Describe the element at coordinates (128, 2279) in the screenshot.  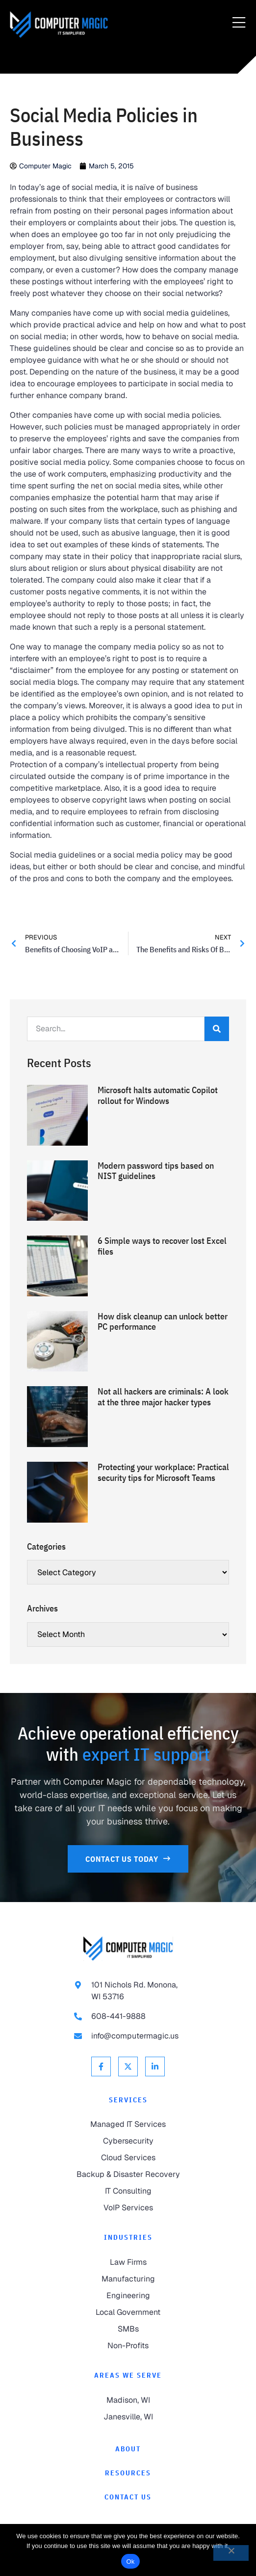
I see `[link to Manufacturing]` at that location.